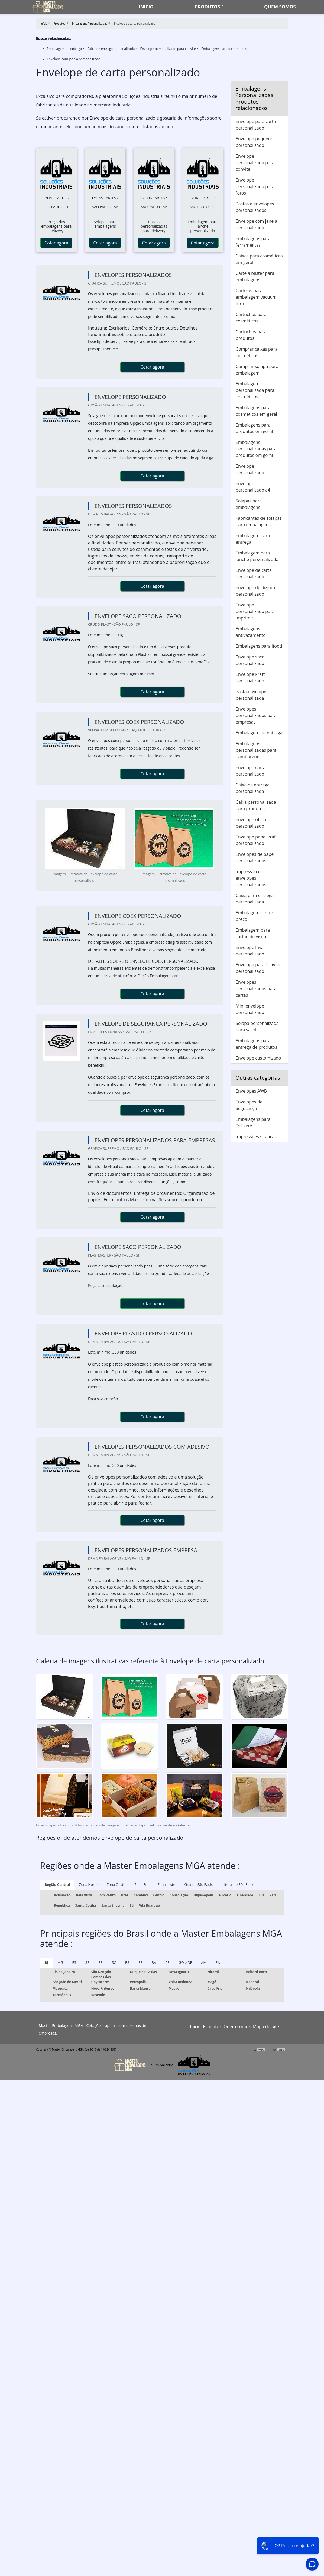 The width and height of the screenshot is (324, 2576). What do you see at coordinates (280, 7) in the screenshot?
I see `Quem somos` at bounding box center [280, 7].